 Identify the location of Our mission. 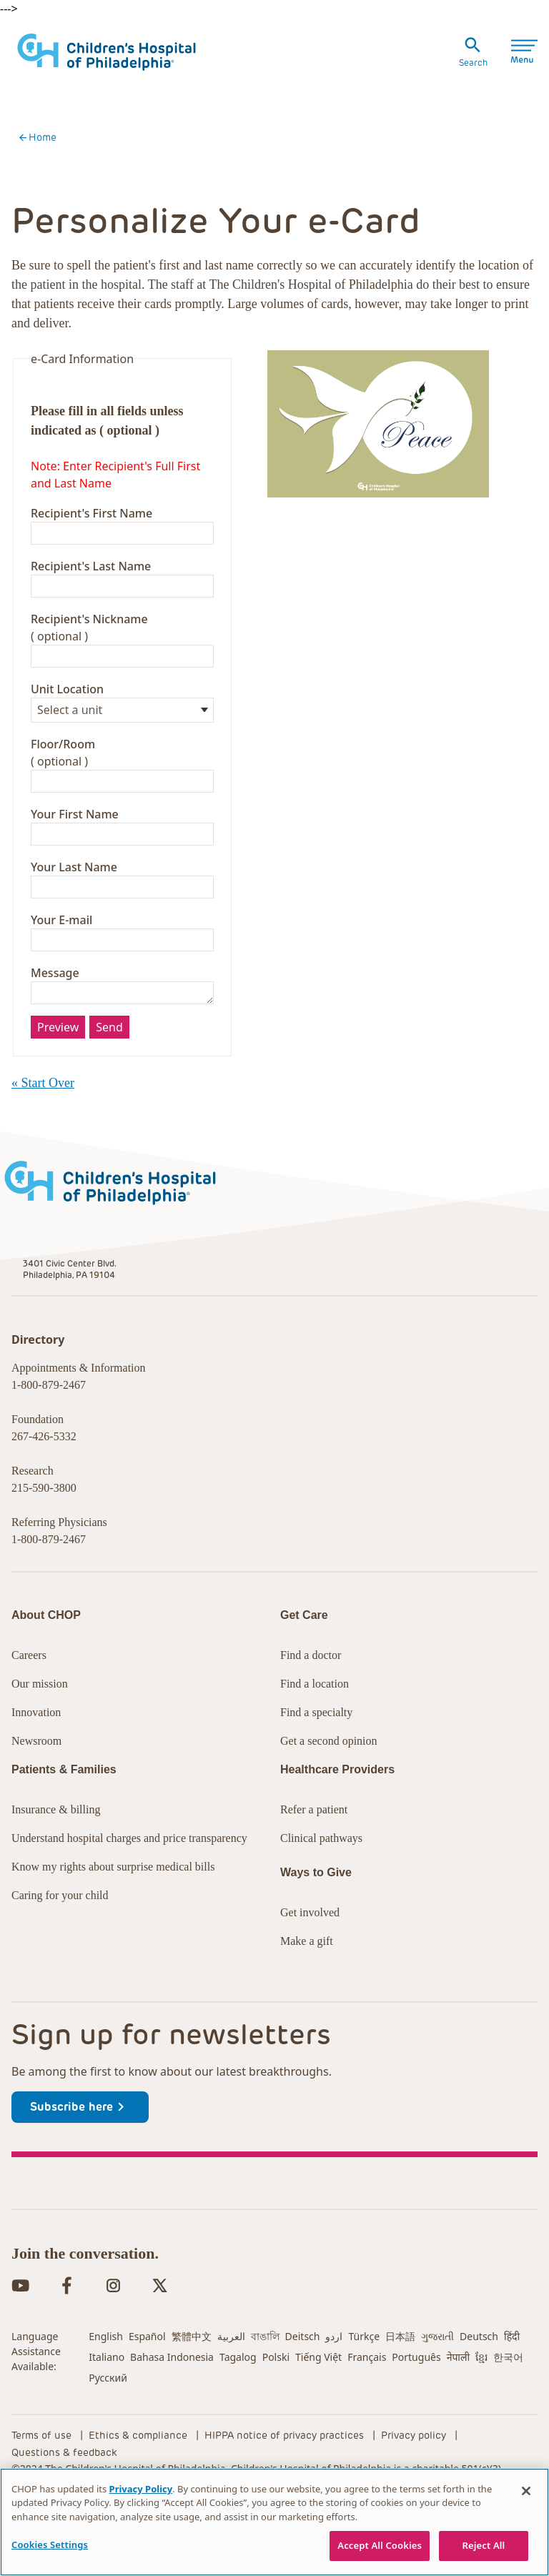
(39, 1745).